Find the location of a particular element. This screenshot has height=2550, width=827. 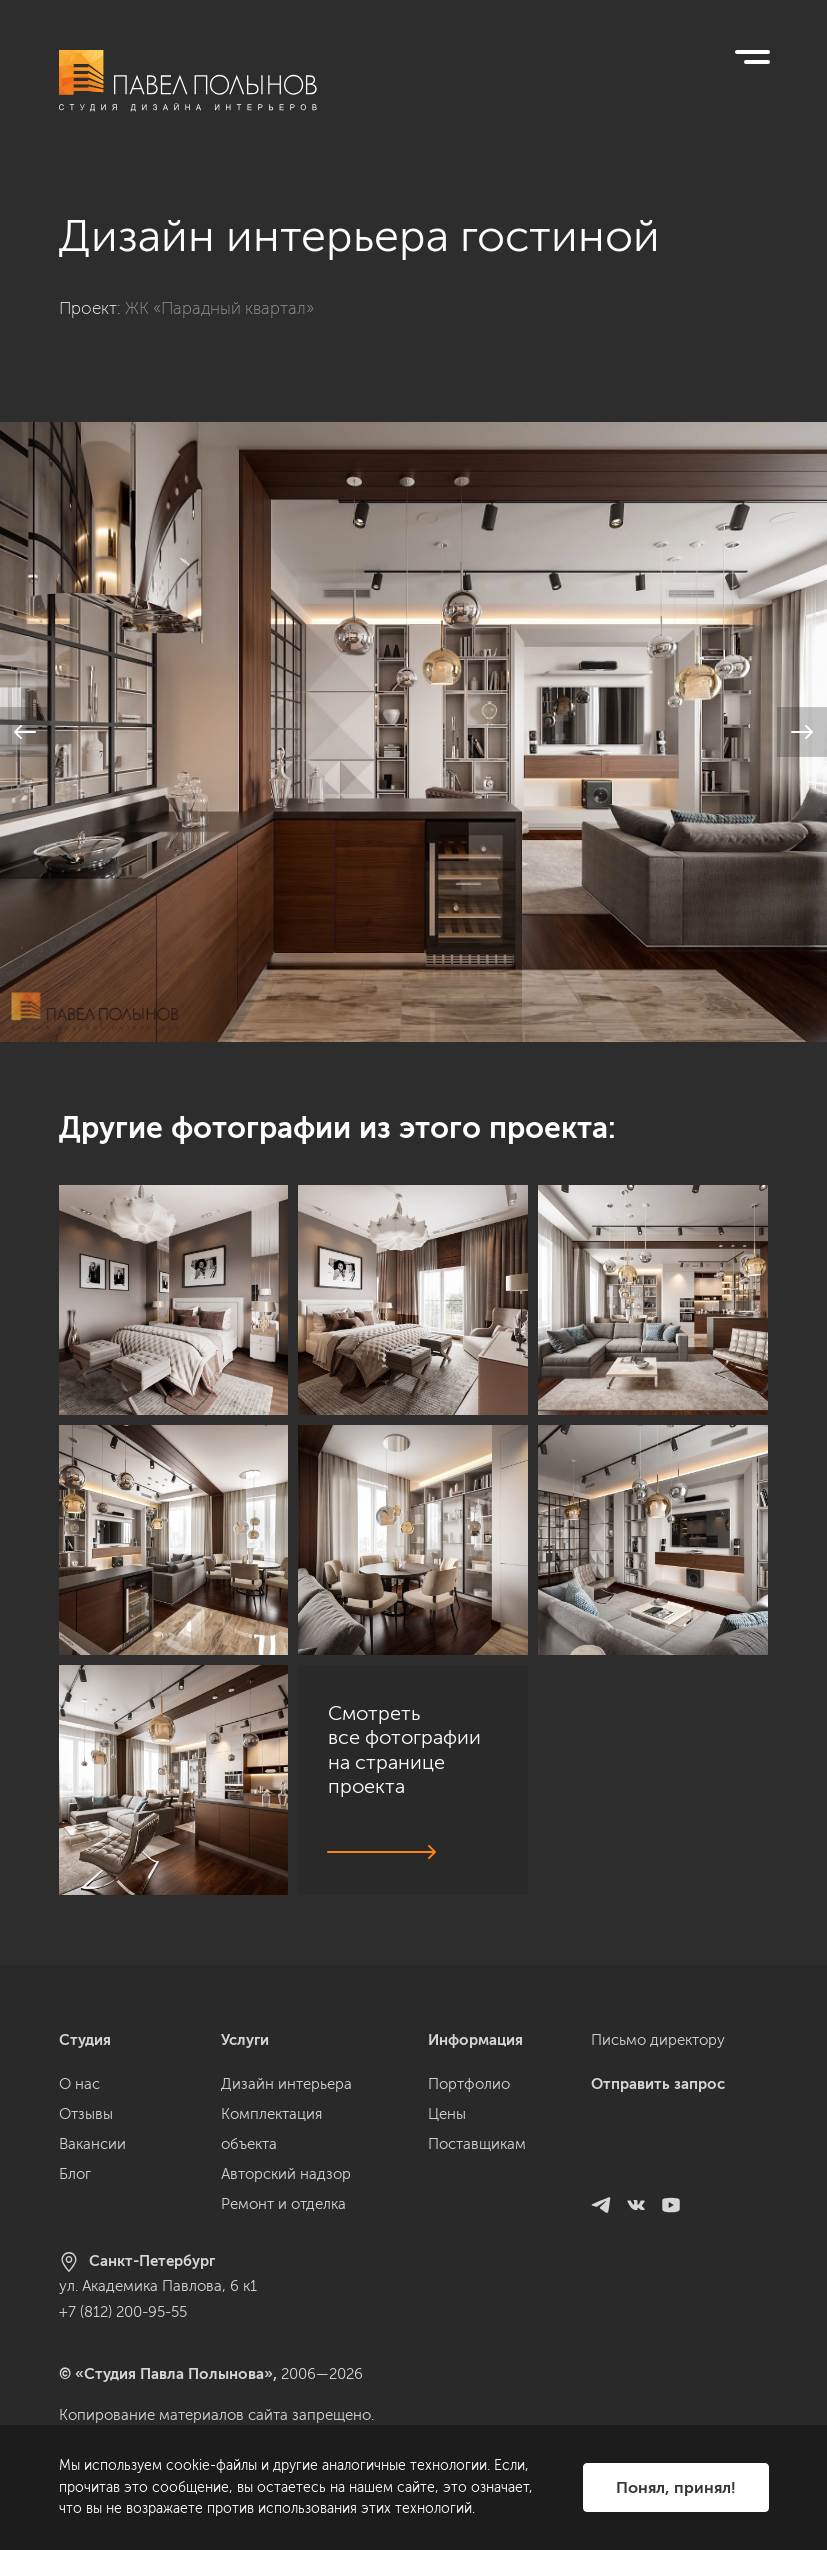

Письмо директору is located at coordinates (658, 2040).